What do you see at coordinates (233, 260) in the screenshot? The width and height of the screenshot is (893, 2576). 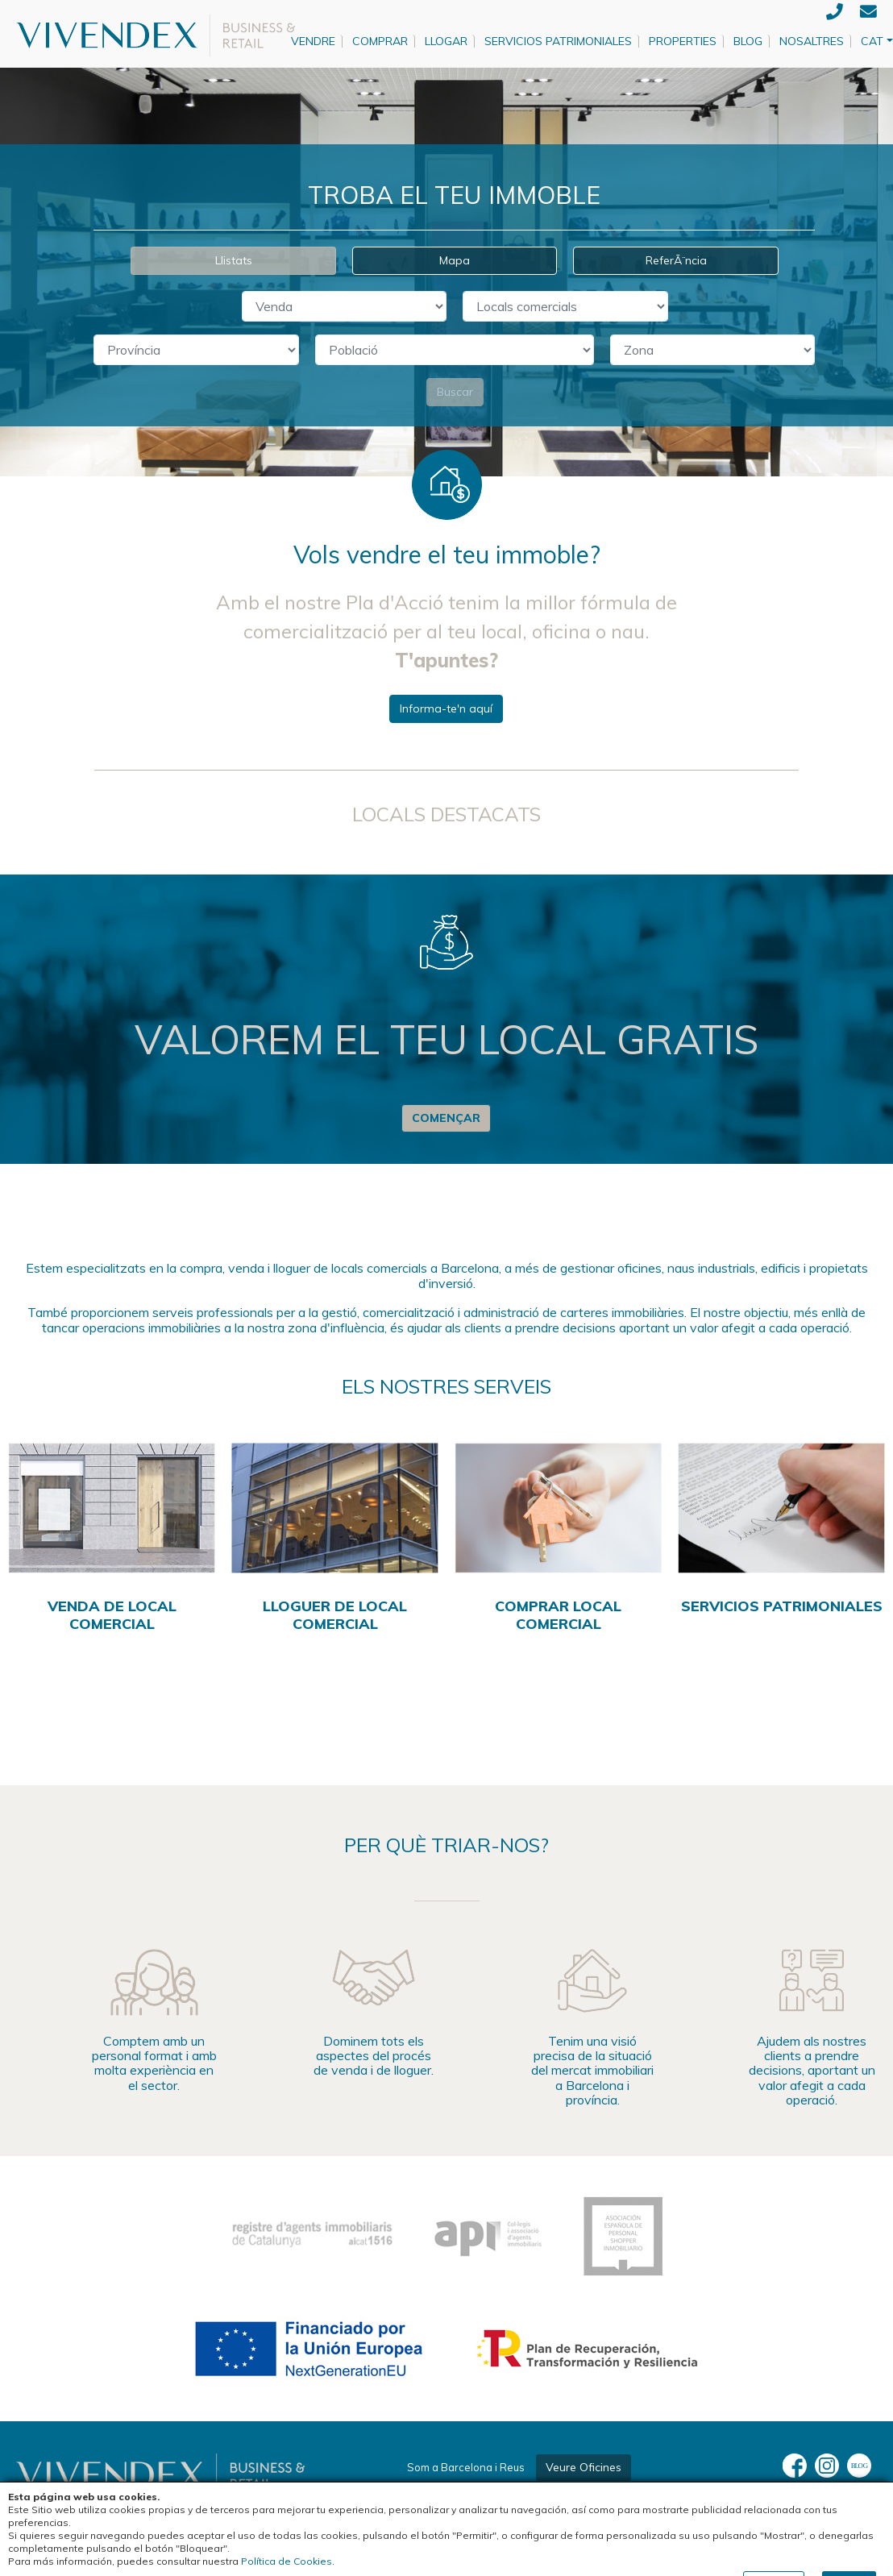 I see `Llistats` at bounding box center [233, 260].